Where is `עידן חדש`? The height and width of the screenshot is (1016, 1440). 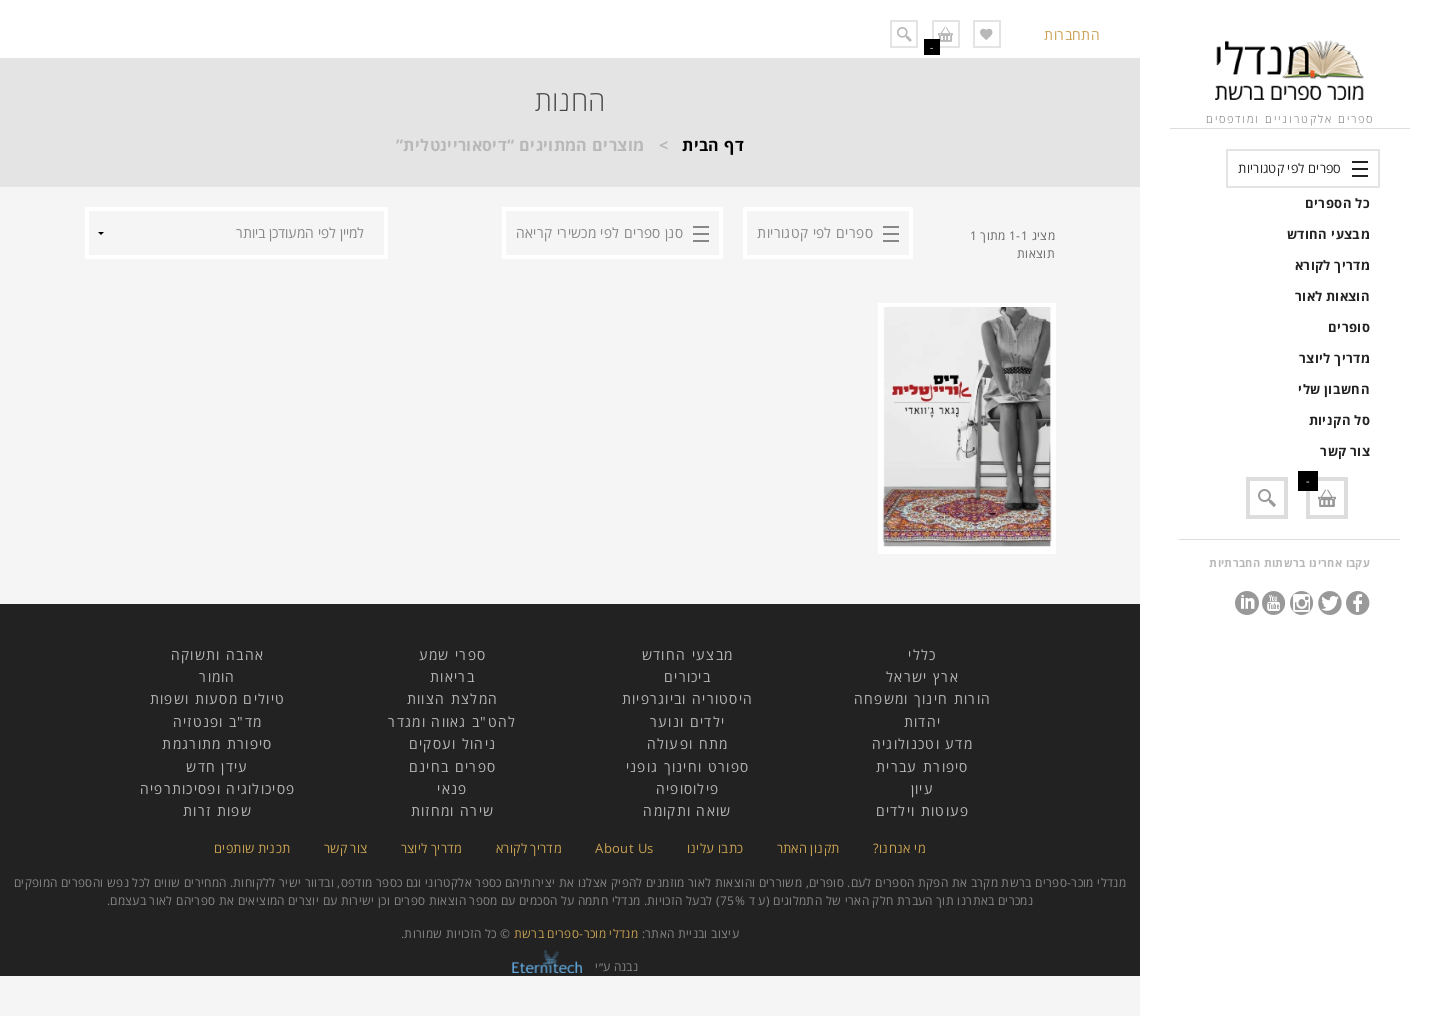
עידן חדש is located at coordinates (217, 766).